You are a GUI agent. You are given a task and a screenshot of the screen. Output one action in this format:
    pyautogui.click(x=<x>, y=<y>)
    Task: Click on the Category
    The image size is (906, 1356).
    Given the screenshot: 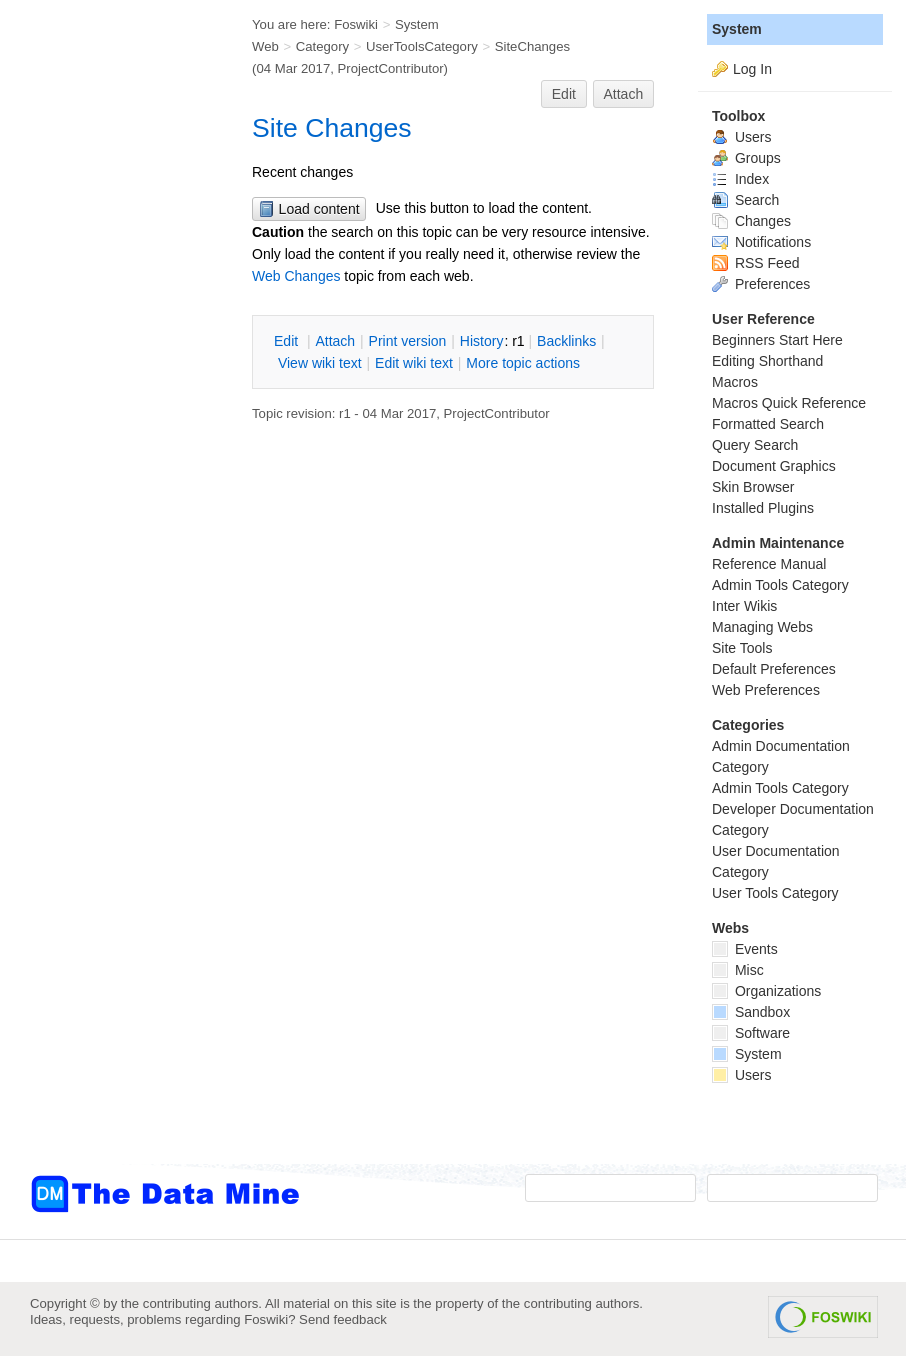 What is the action you would take?
    pyautogui.click(x=322, y=46)
    